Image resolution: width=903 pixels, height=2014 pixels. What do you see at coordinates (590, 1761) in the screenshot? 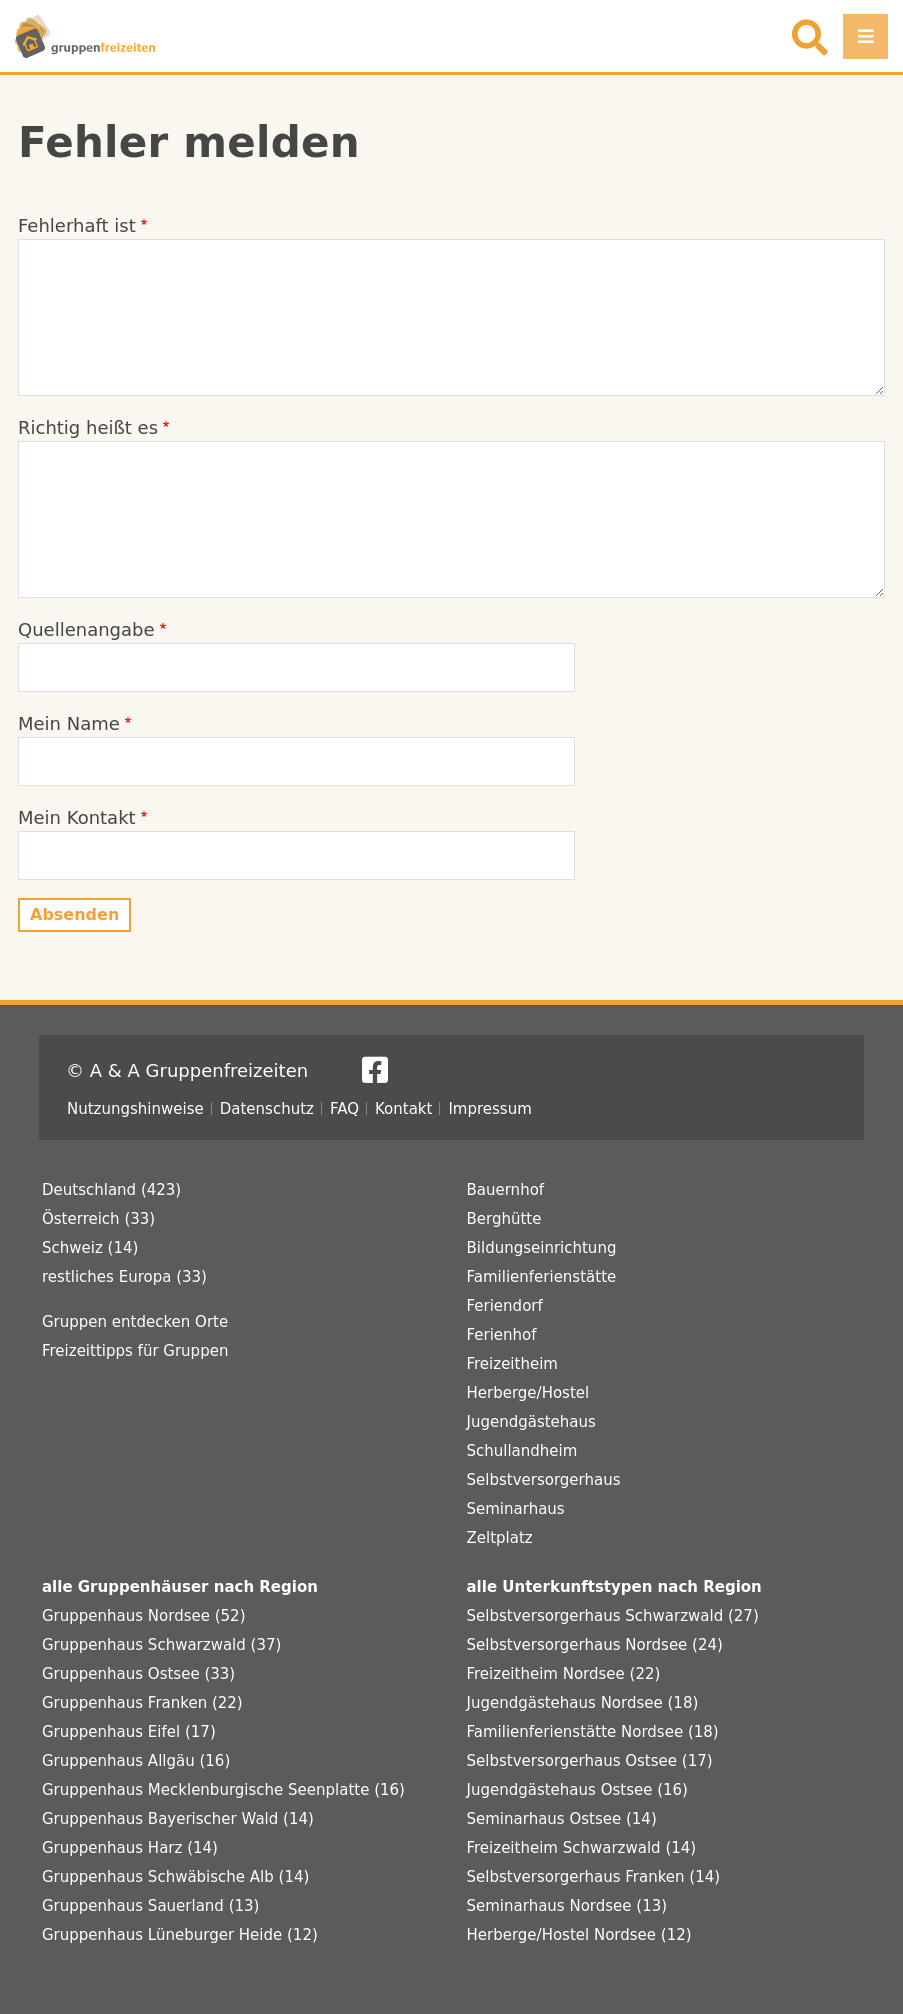
I see `Selbstversorgerhaus Ostsee (17)` at bounding box center [590, 1761].